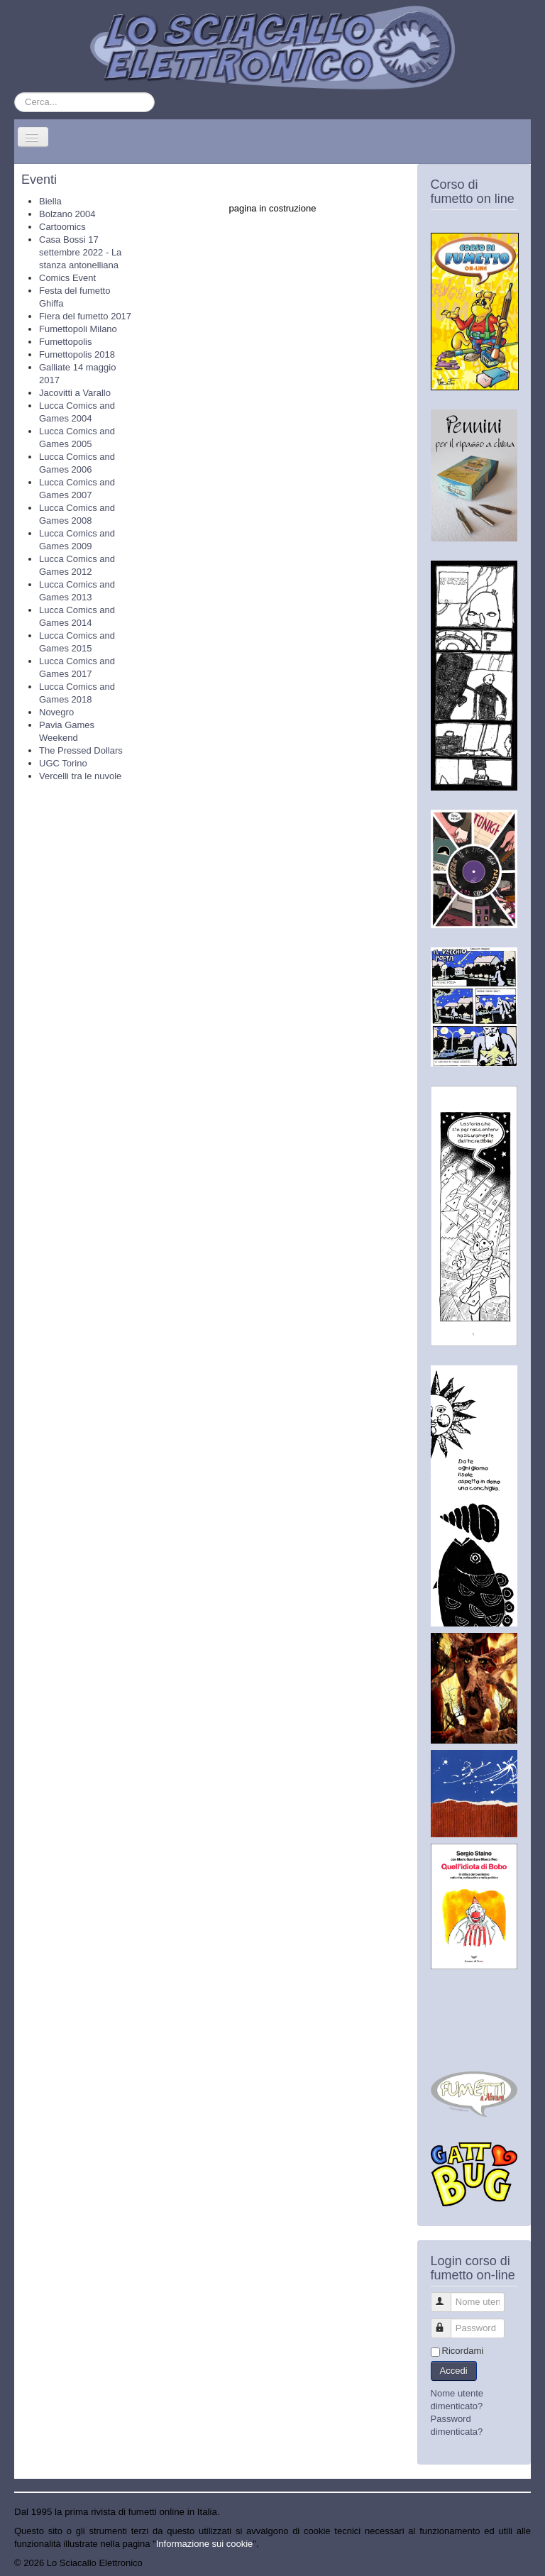 This screenshot has width=545, height=2576. Describe the element at coordinates (67, 214) in the screenshot. I see `Bolzano 2004` at that location.